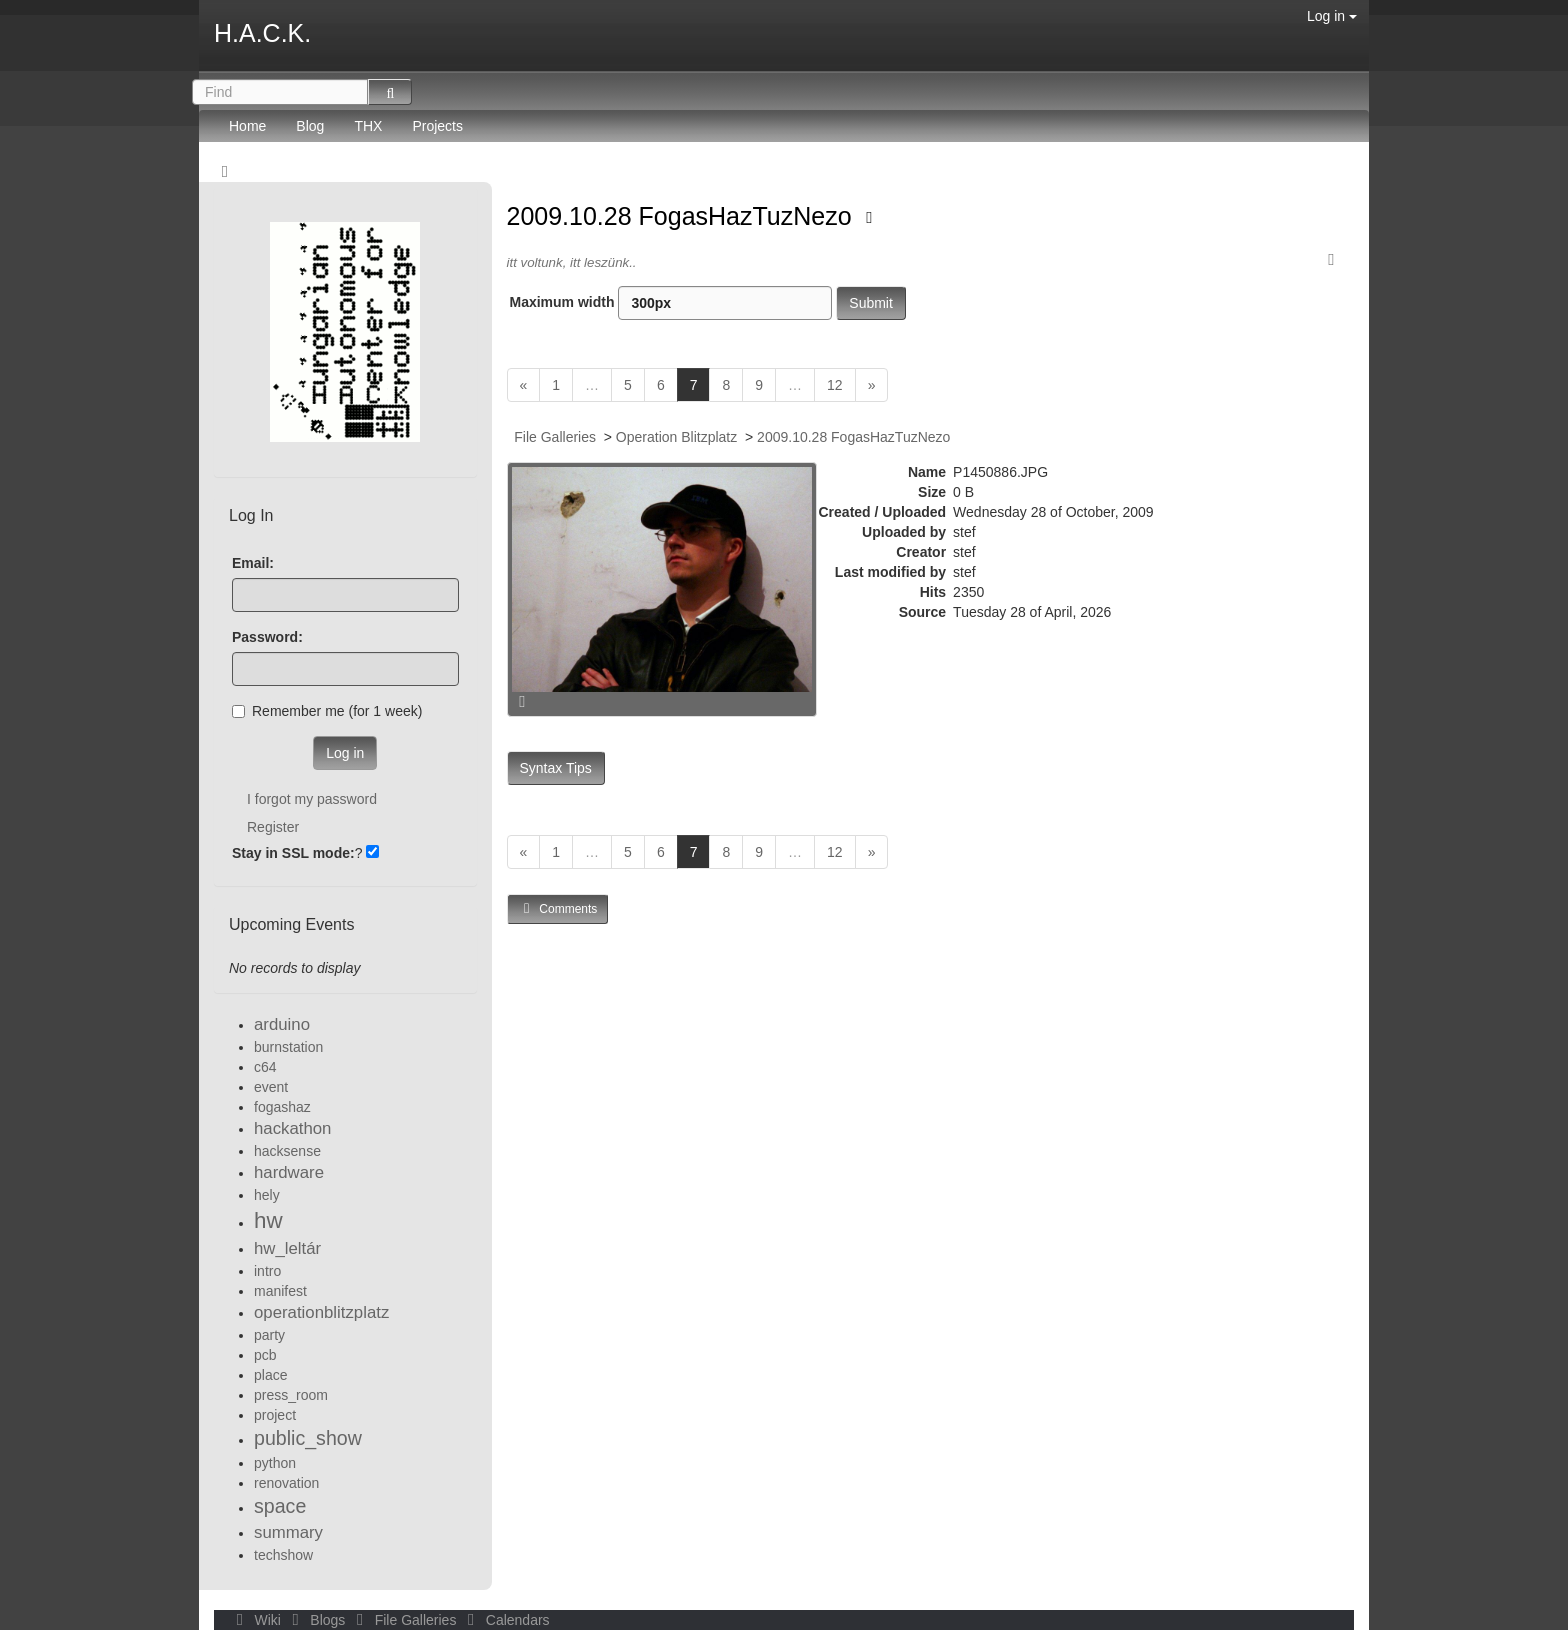 This screenshot has width=1568, height=1630. I want to click on fogashaz, so click(282, 1107).